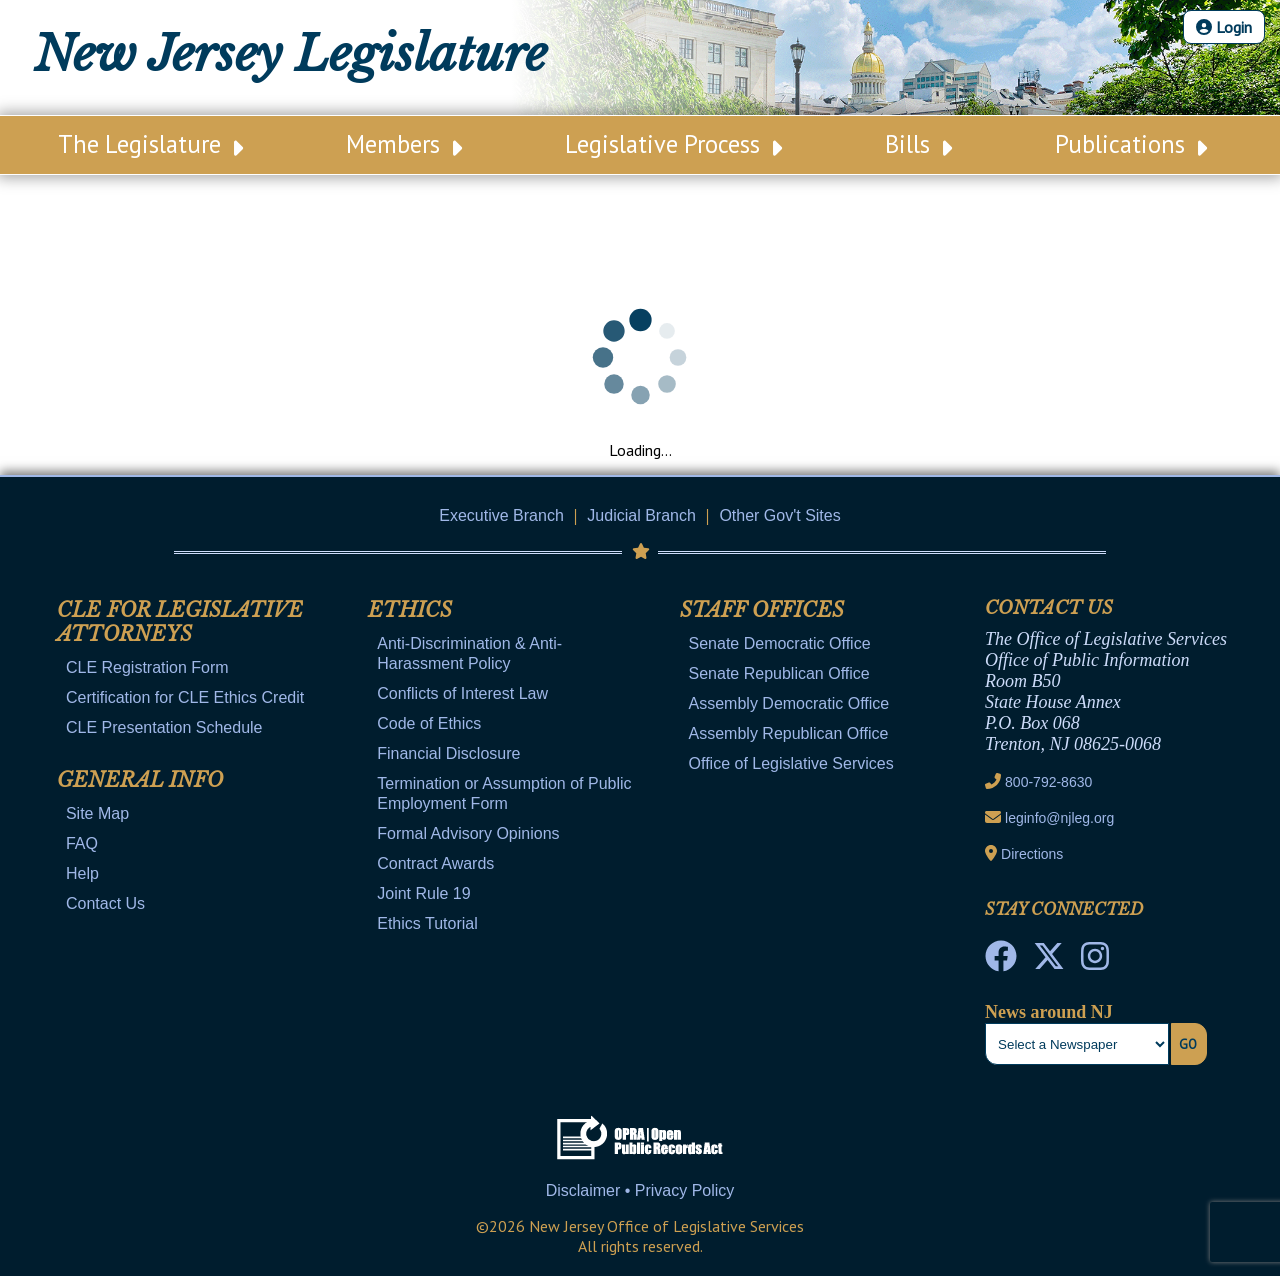 This screenshot has height=1276, width=1280. I want to click on Joint Rule 19, so click(423, 893).